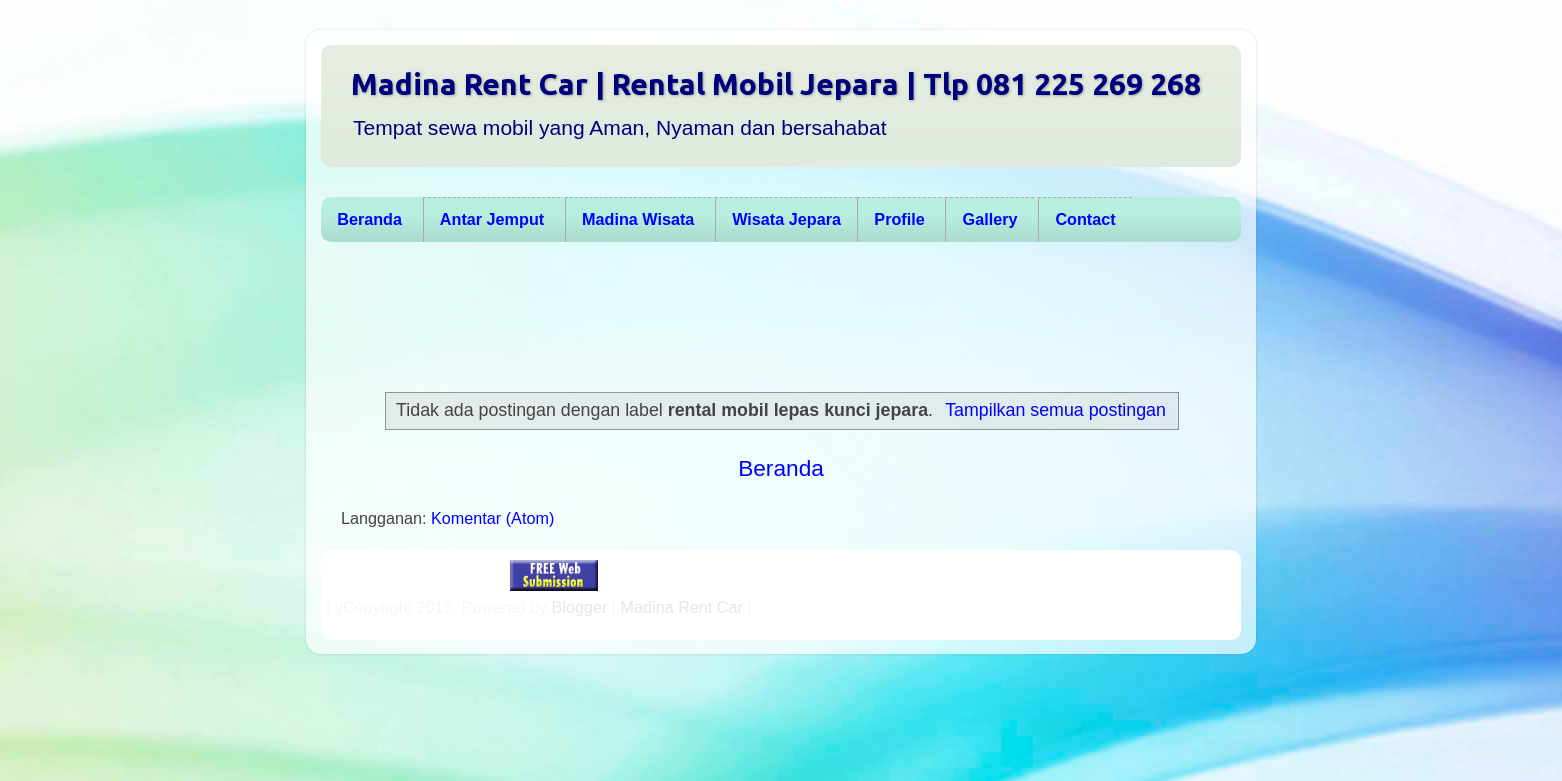 This screenshot has width=1562, height=781. Describe the element at coordinates (492, 518) in the screenshot. I see `Komentar (Atom)` at that location.